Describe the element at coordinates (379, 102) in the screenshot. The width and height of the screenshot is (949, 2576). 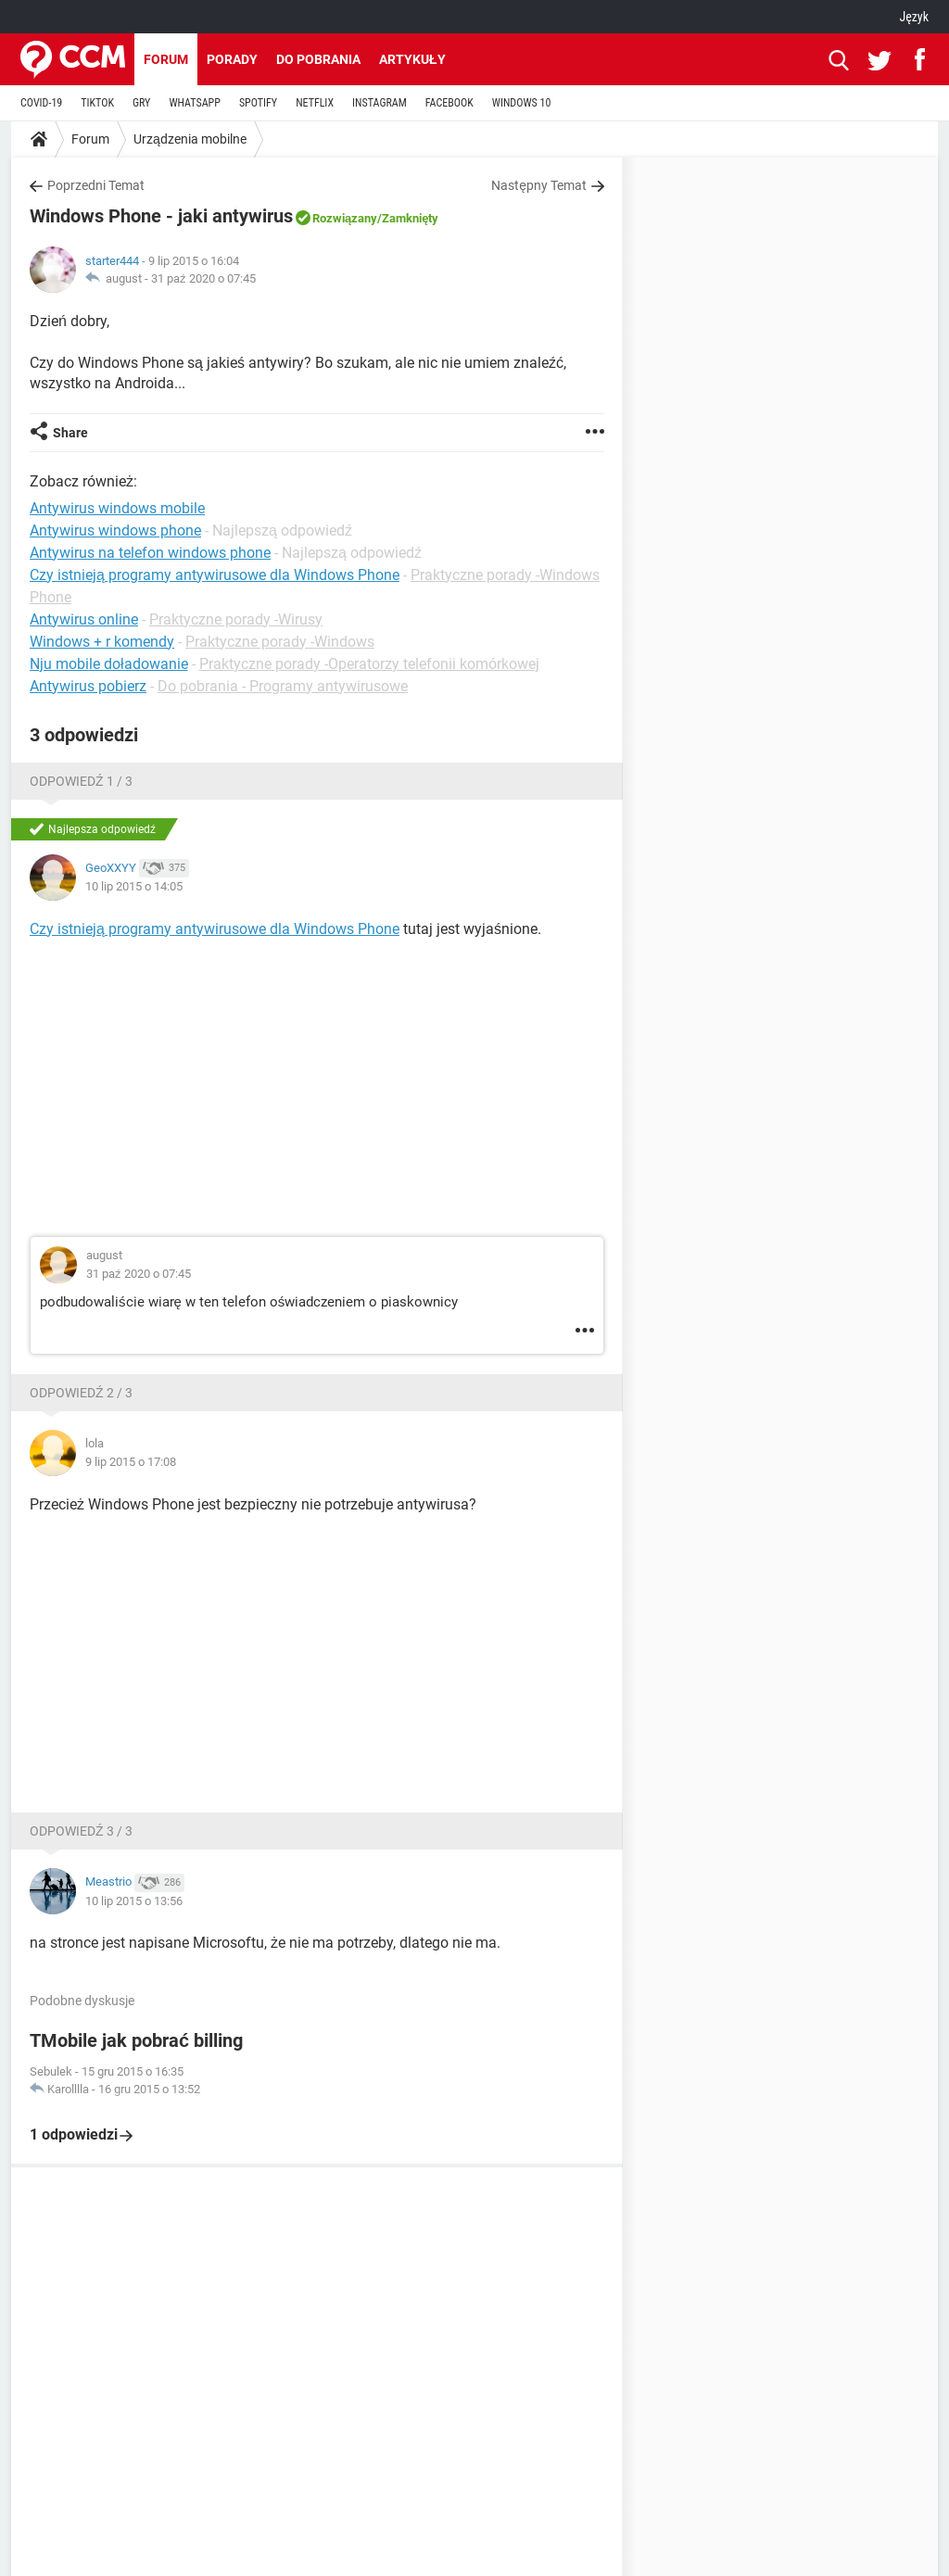
I see `INSTAGRAM` at that location.